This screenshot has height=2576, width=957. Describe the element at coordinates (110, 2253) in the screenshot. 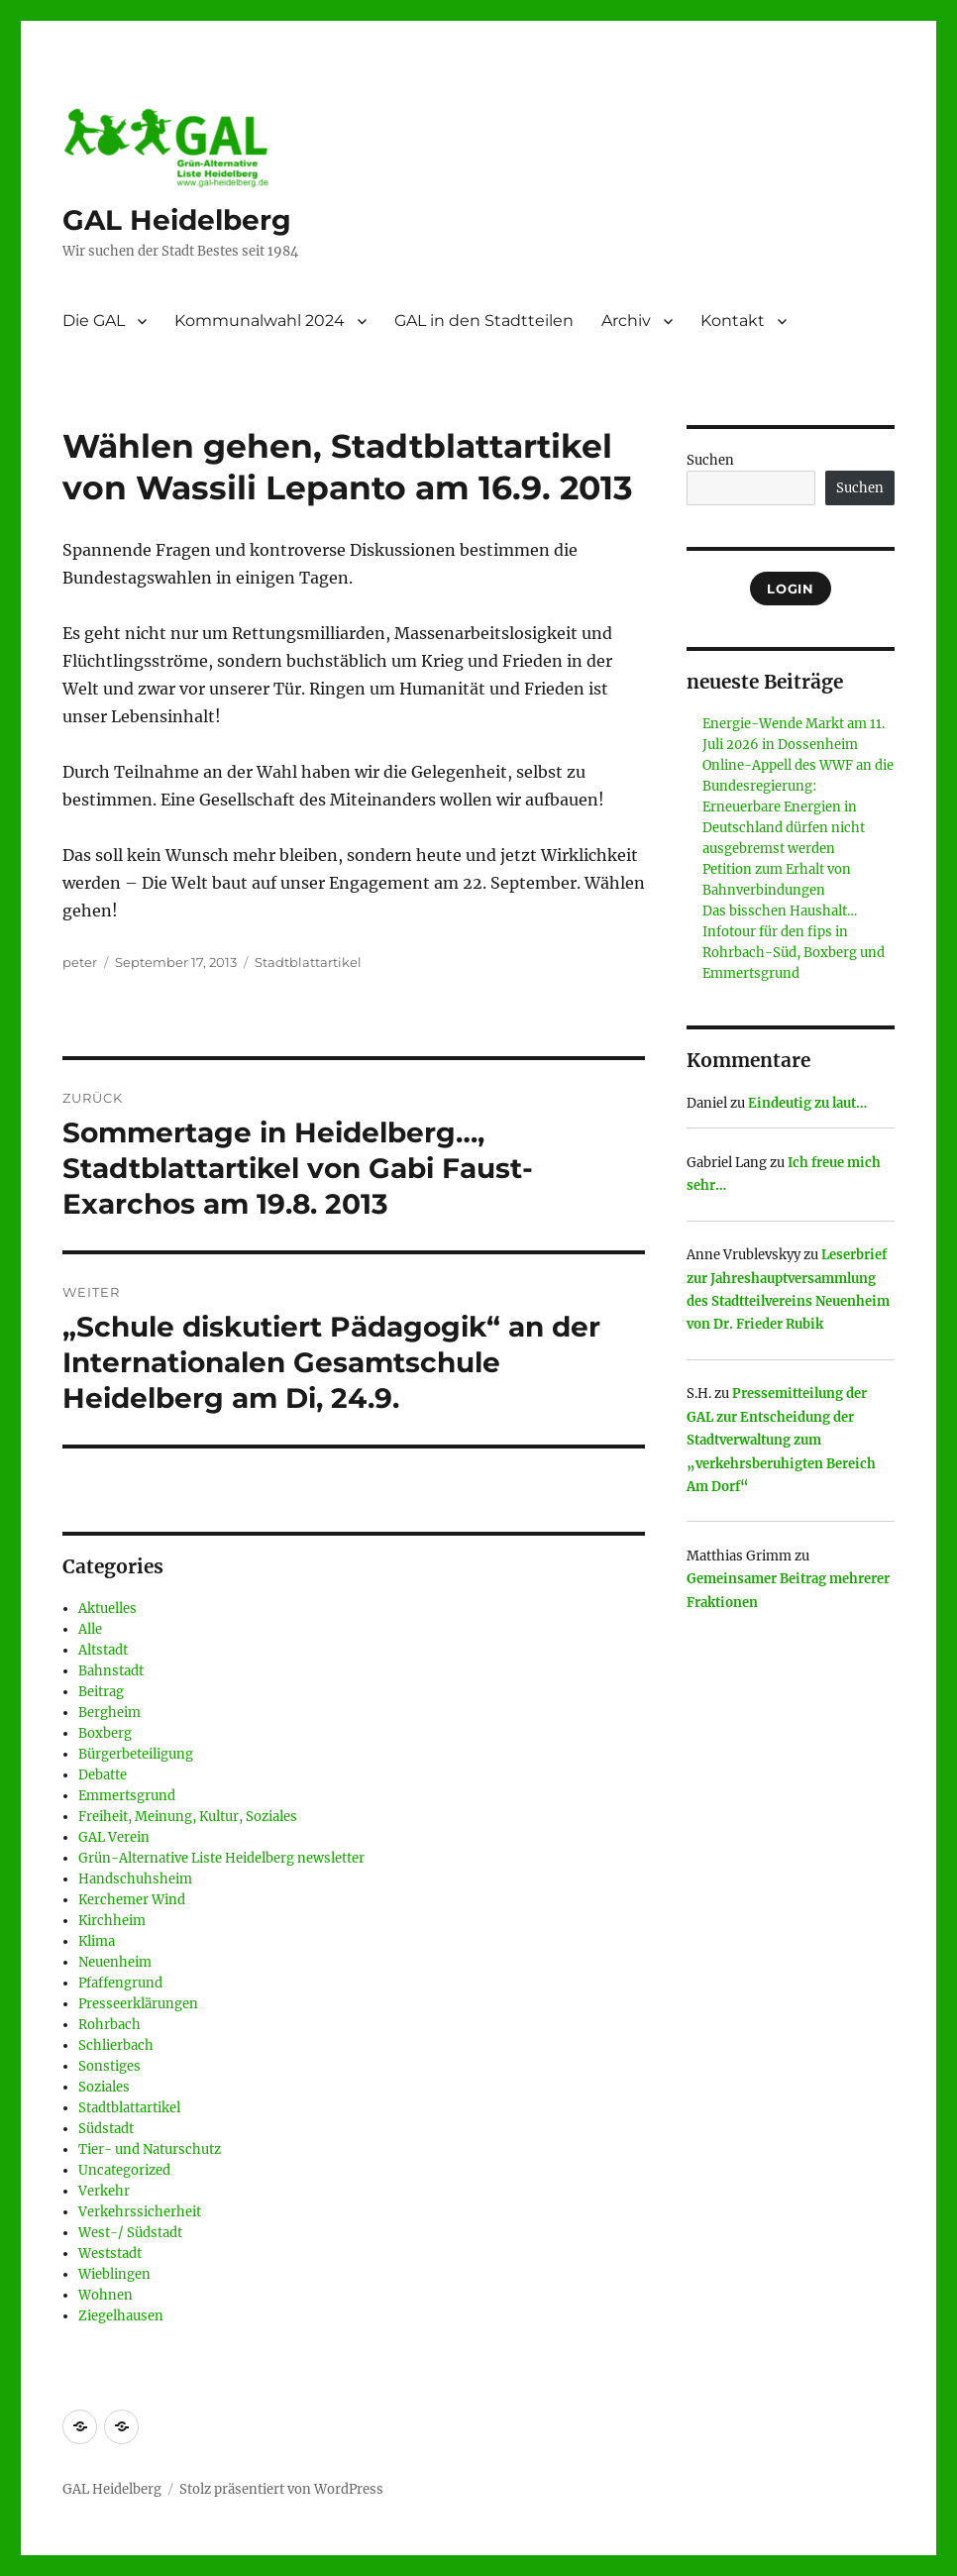

I see `Weststadt` at that location.